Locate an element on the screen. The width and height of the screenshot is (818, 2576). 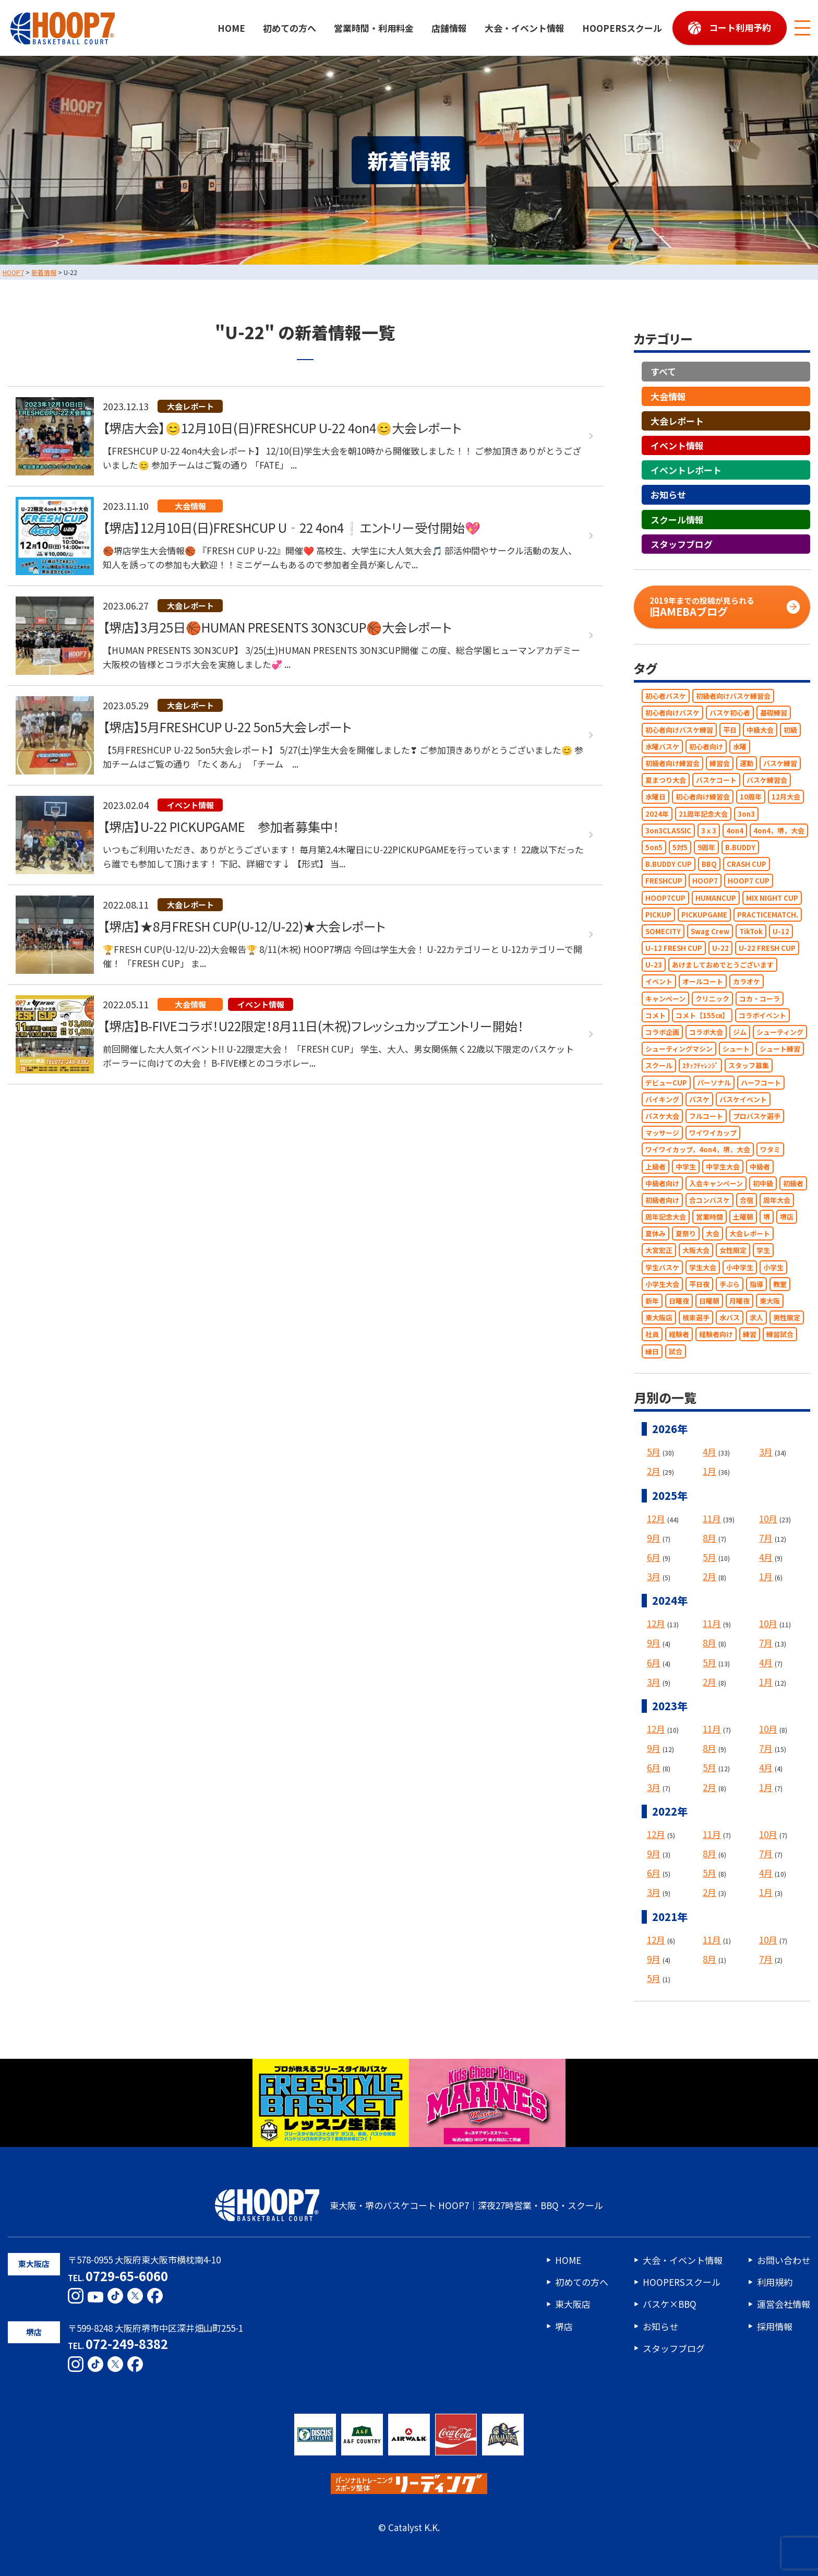
小学生大会 is located at coordinates (662, 1284).